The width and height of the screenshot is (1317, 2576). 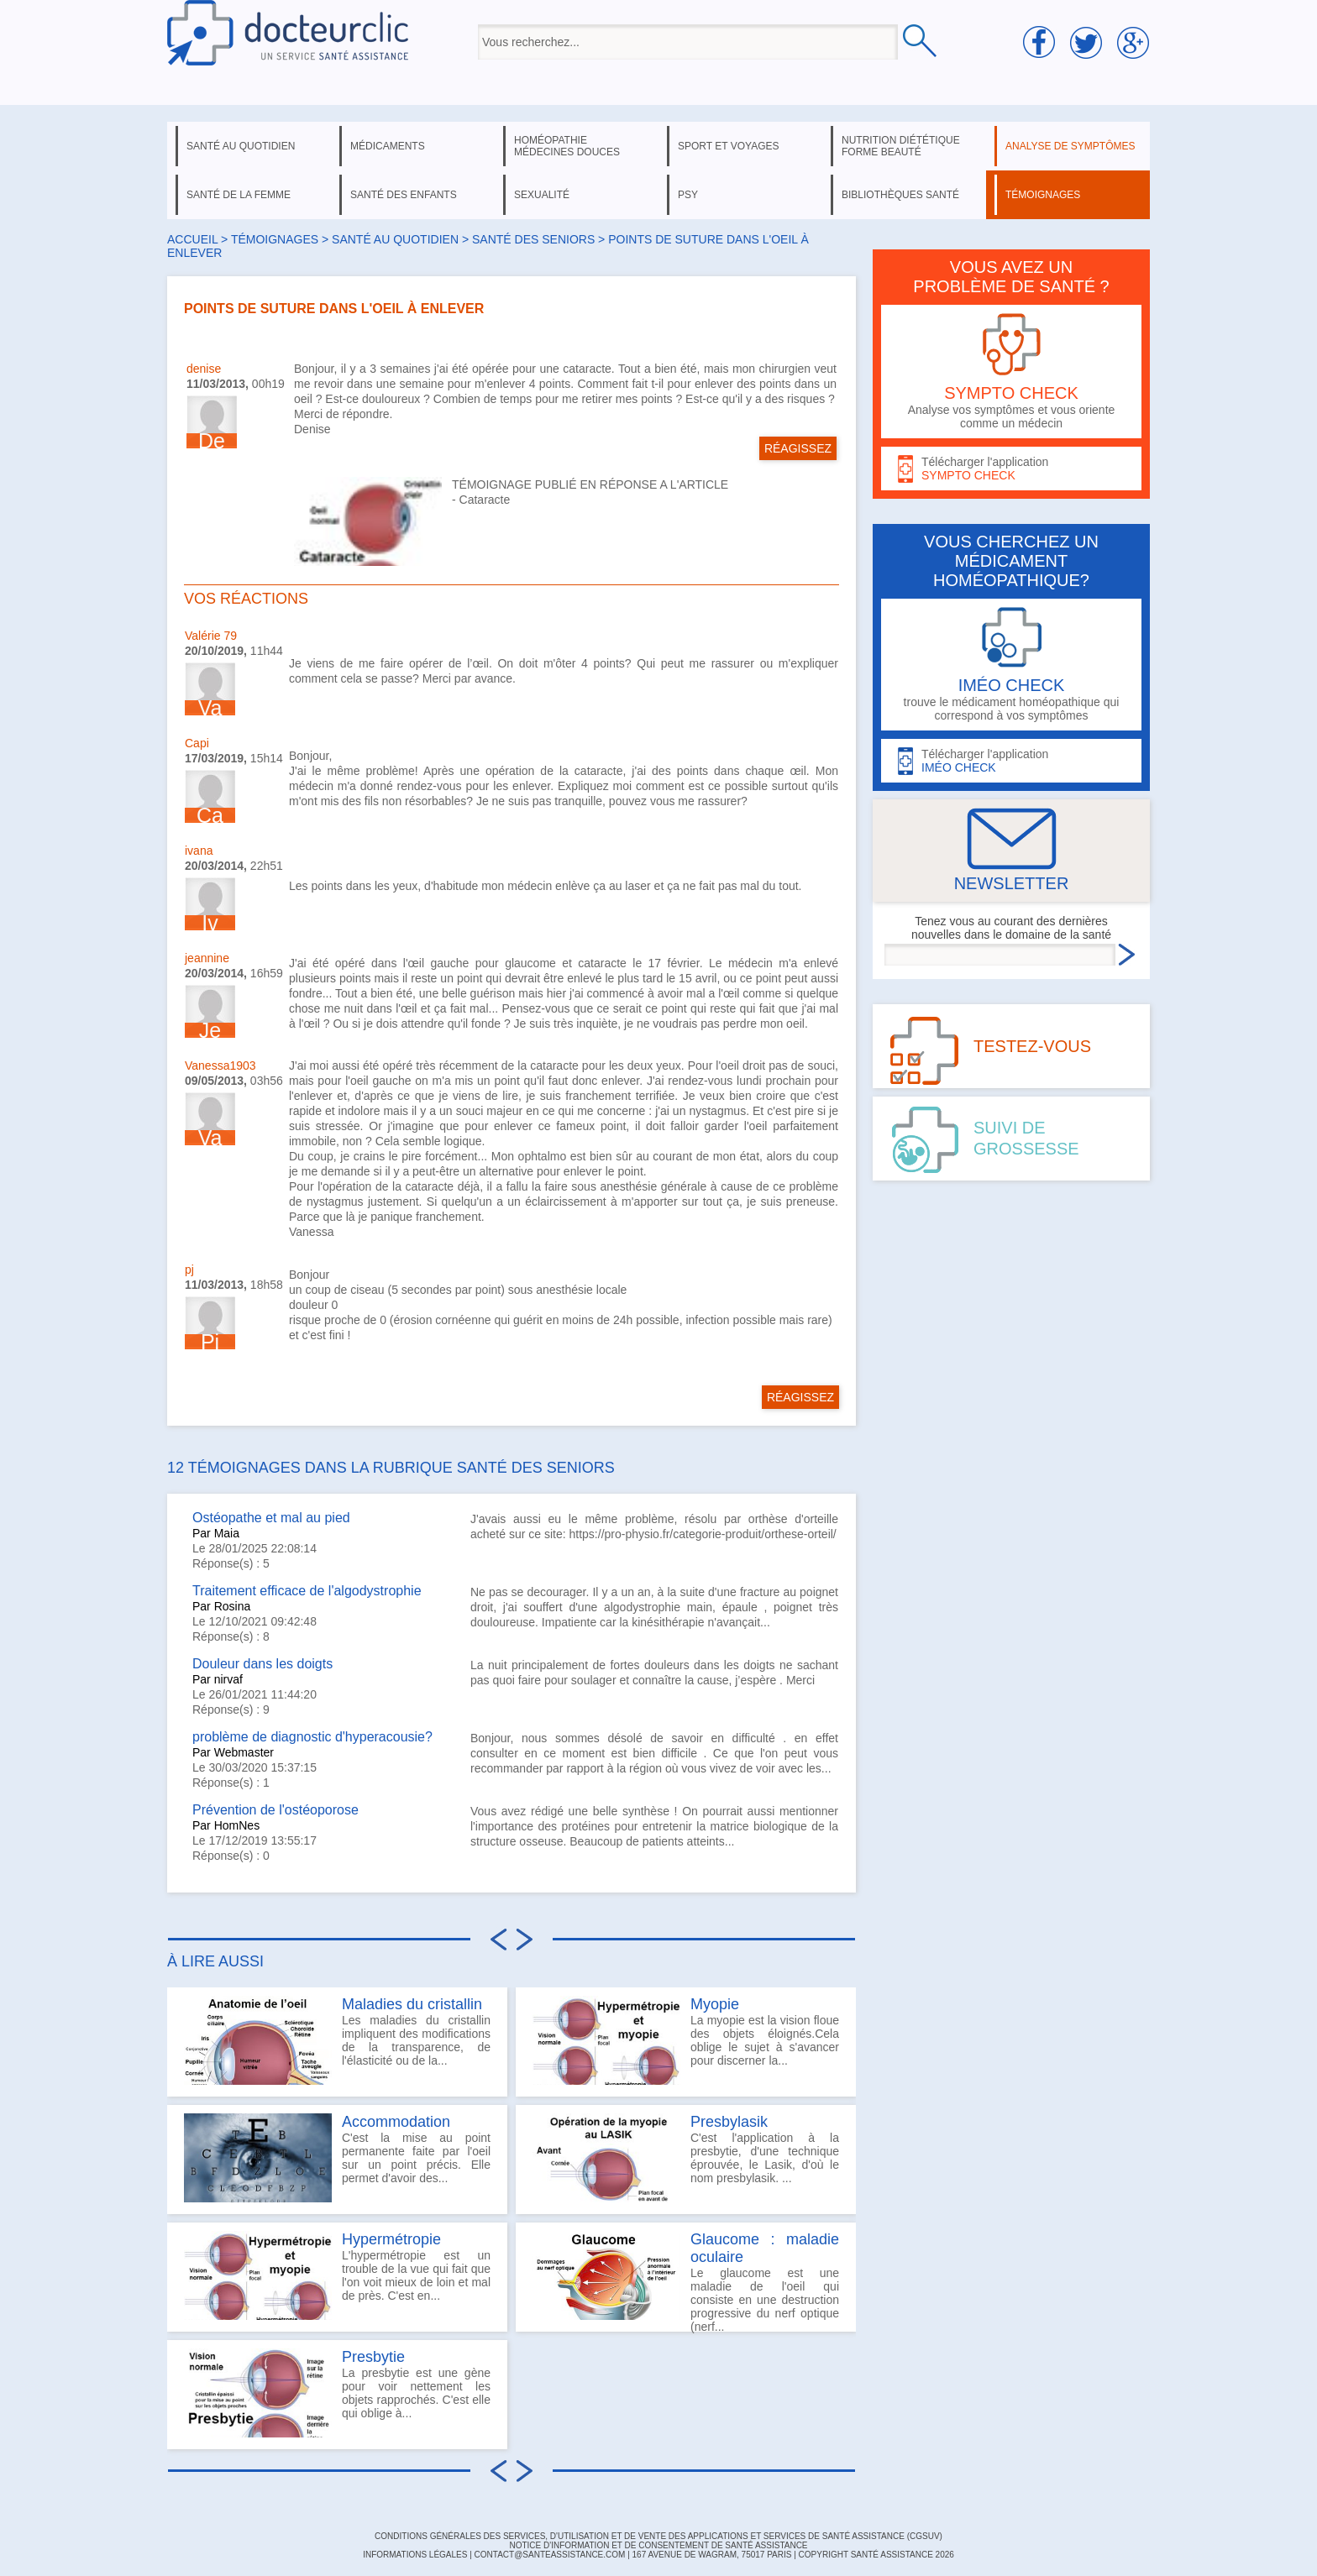 I want to click on santé au quotidien, so click(x=240, y=146).